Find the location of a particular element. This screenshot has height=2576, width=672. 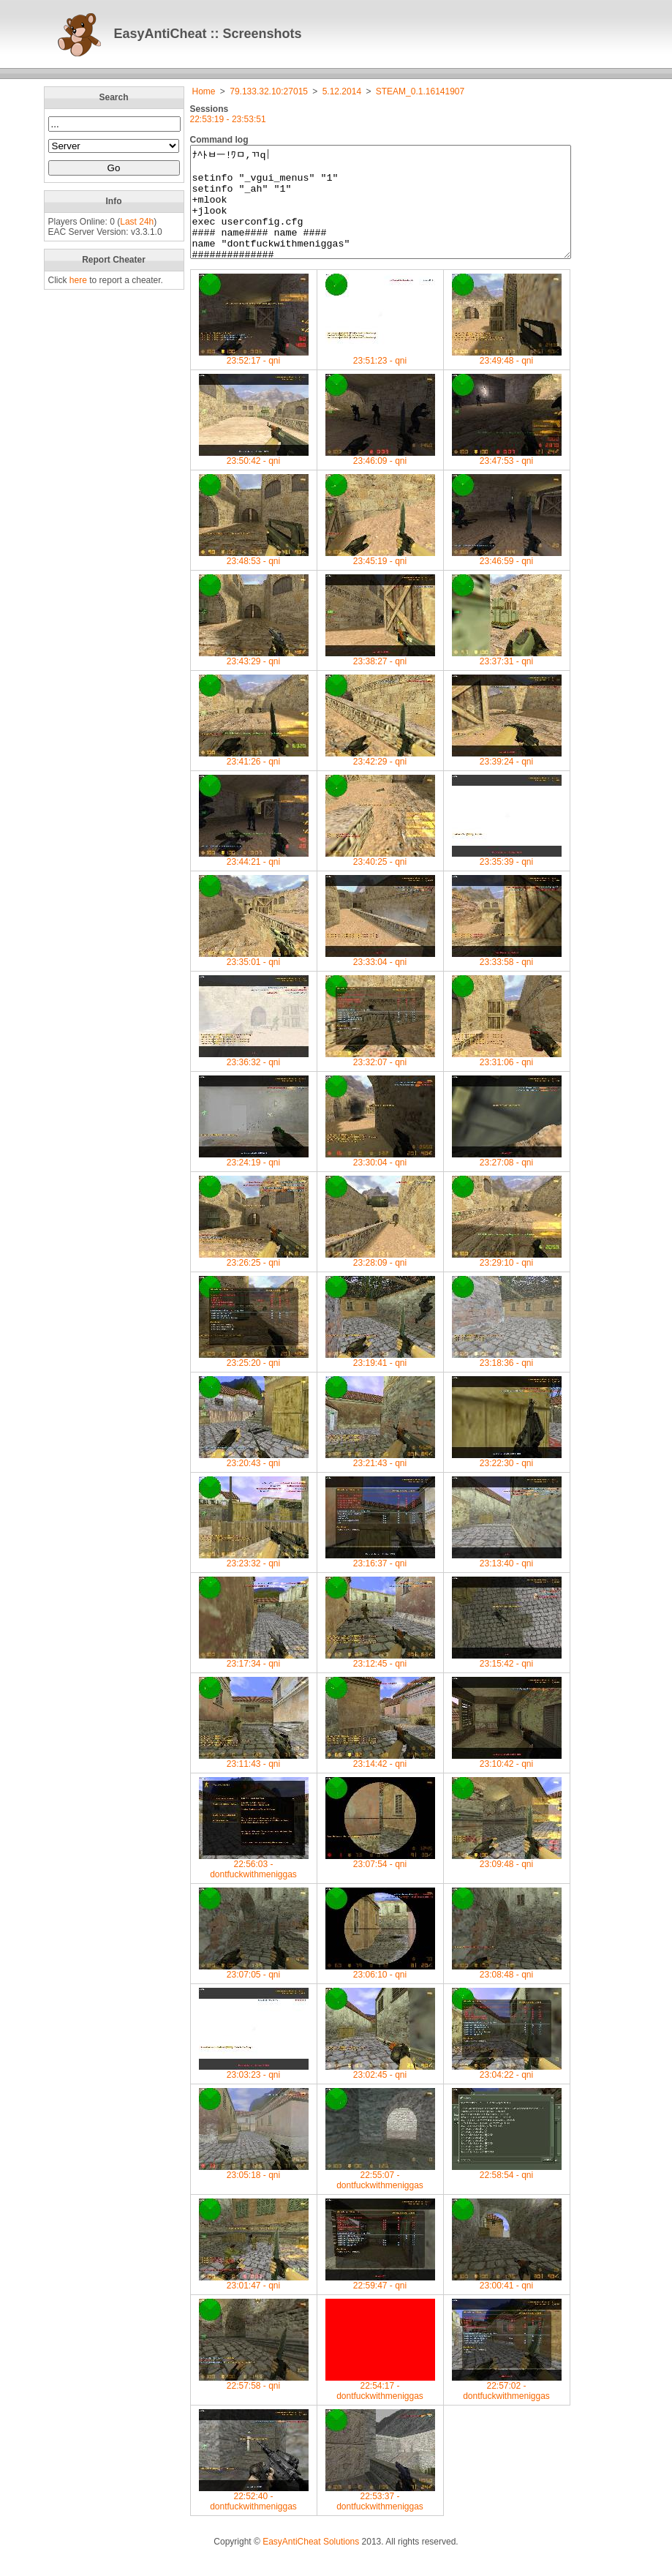

23:45:19 - qni is located at coordinates (380, 579).